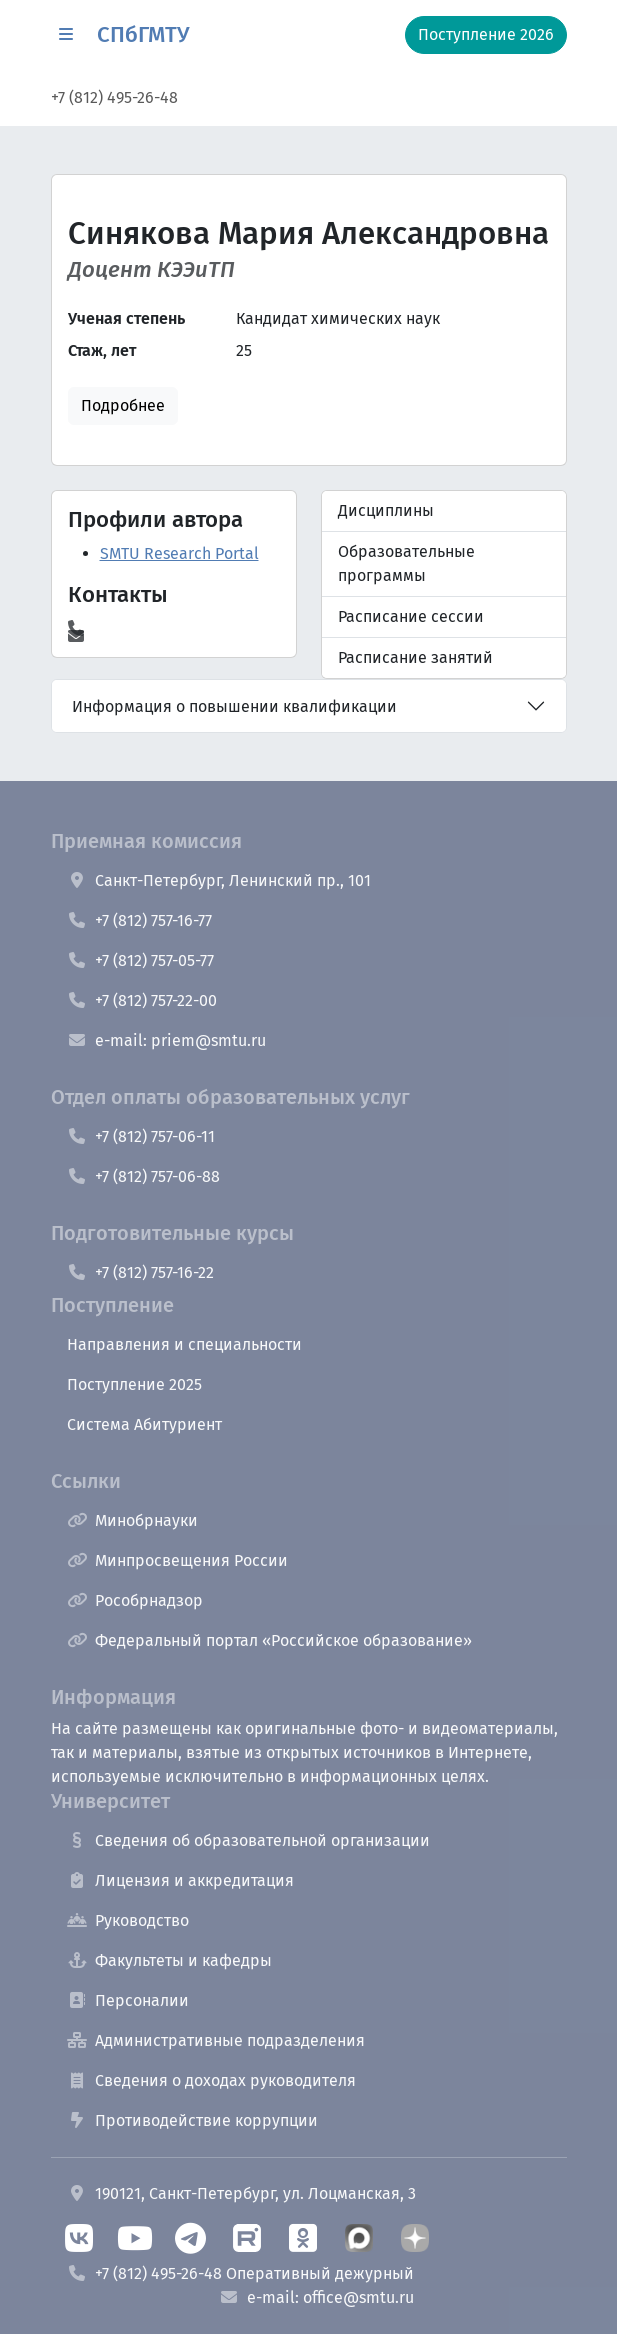 The image size is (617, 2334). Describe the element at coordinates (269, 1640) in the screenshot. I see `Федеральный портал «Российское образование»` at that location.